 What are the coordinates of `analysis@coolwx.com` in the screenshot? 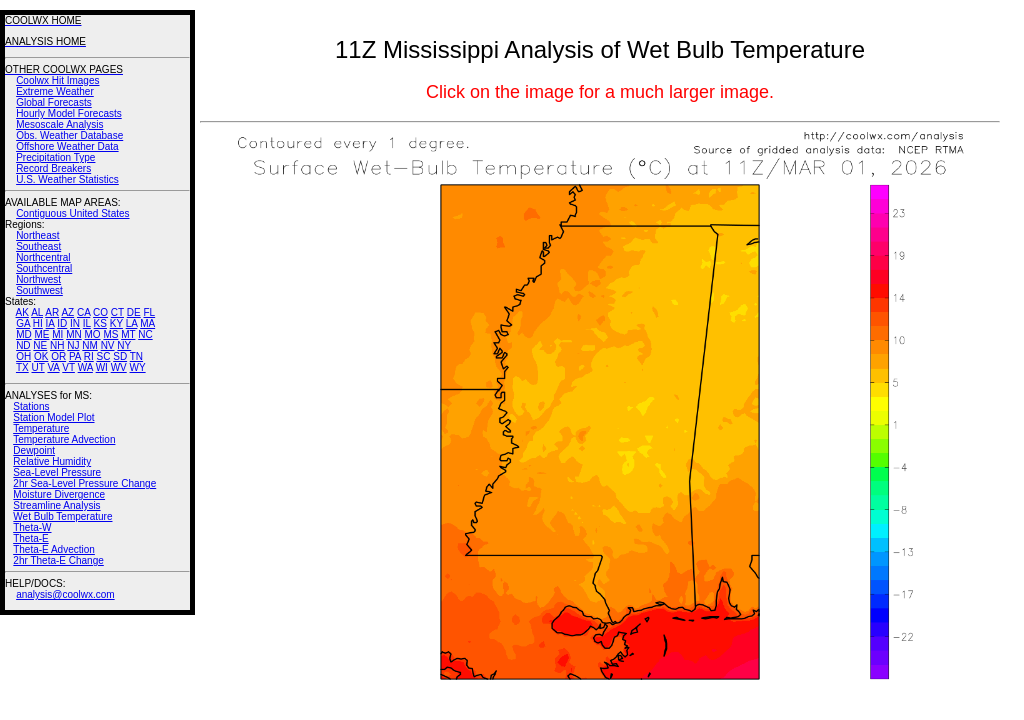 It's located at (65, 594).